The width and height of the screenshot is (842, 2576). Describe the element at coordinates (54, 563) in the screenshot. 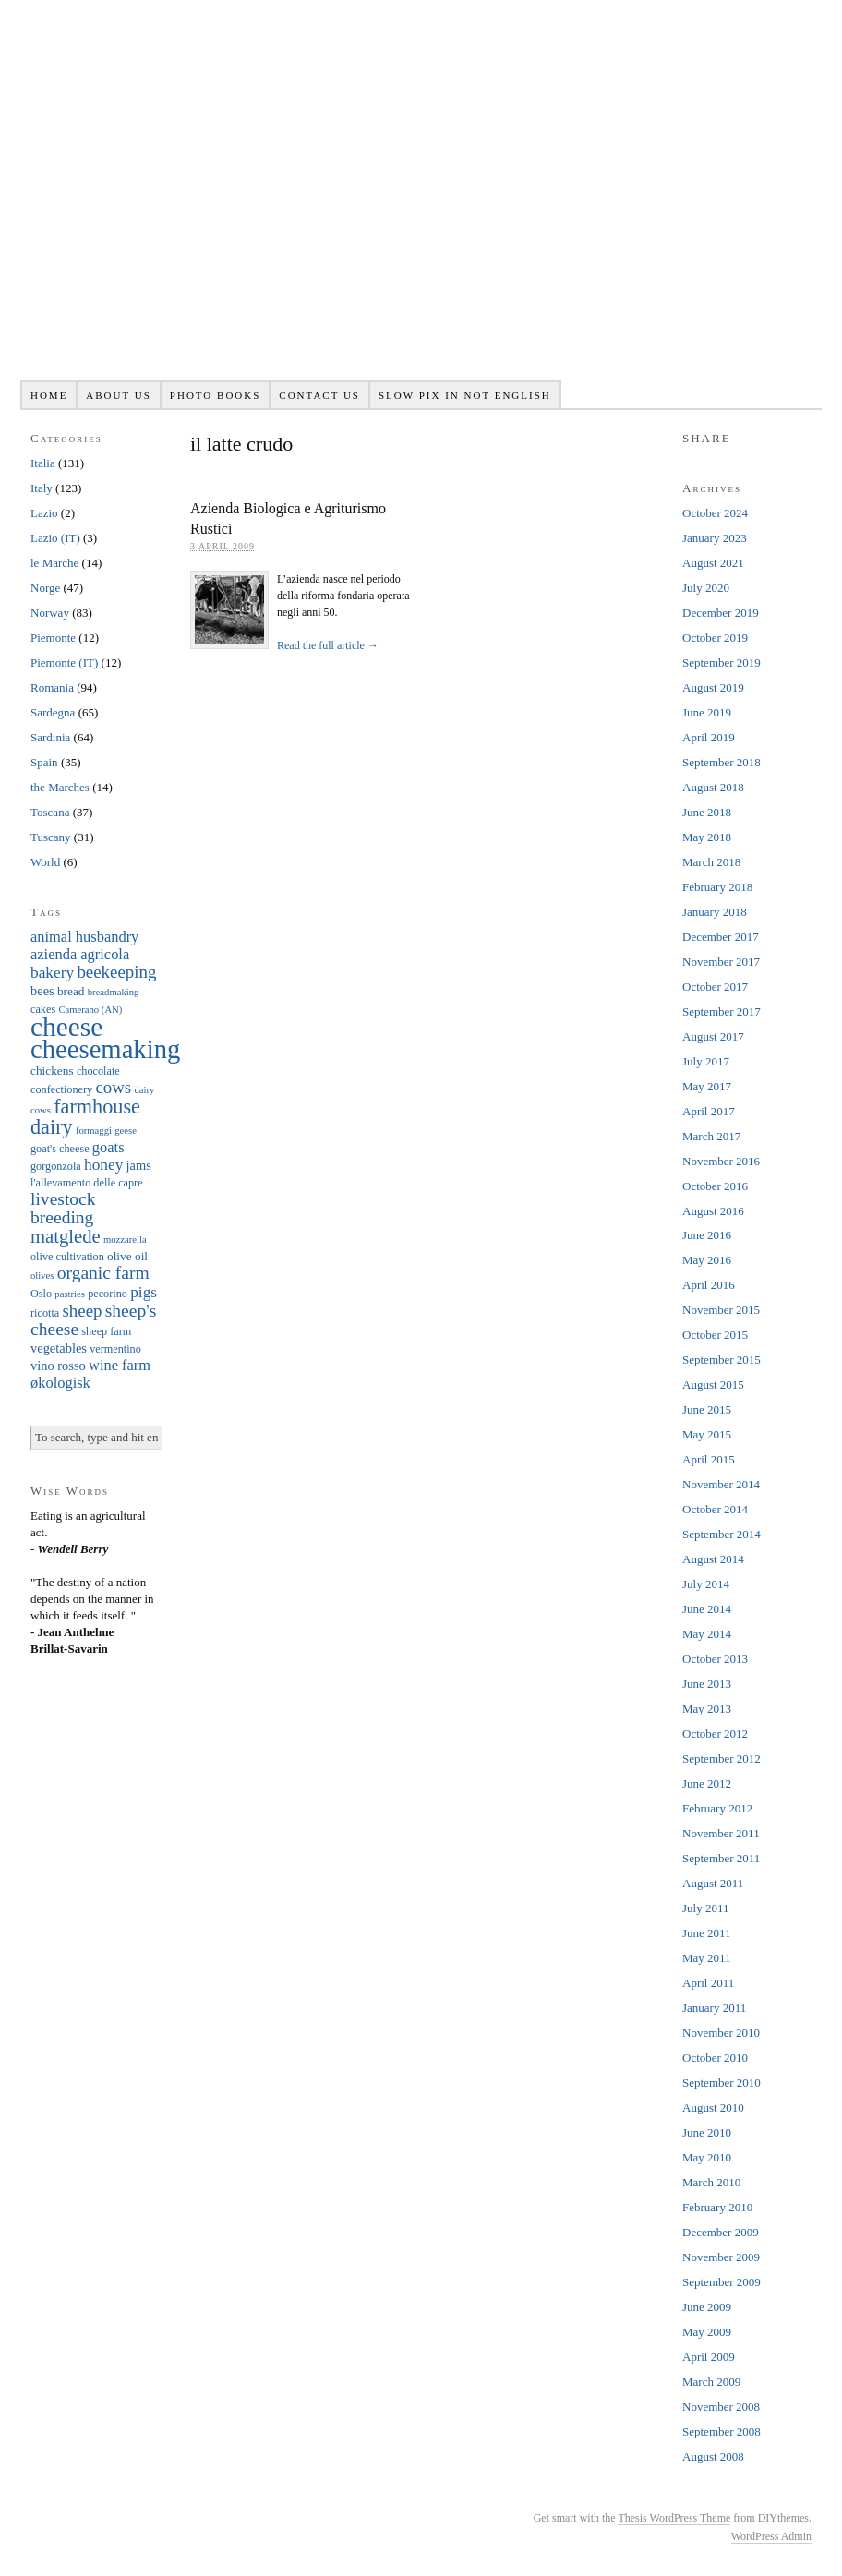

I see `le Marche` at that location.